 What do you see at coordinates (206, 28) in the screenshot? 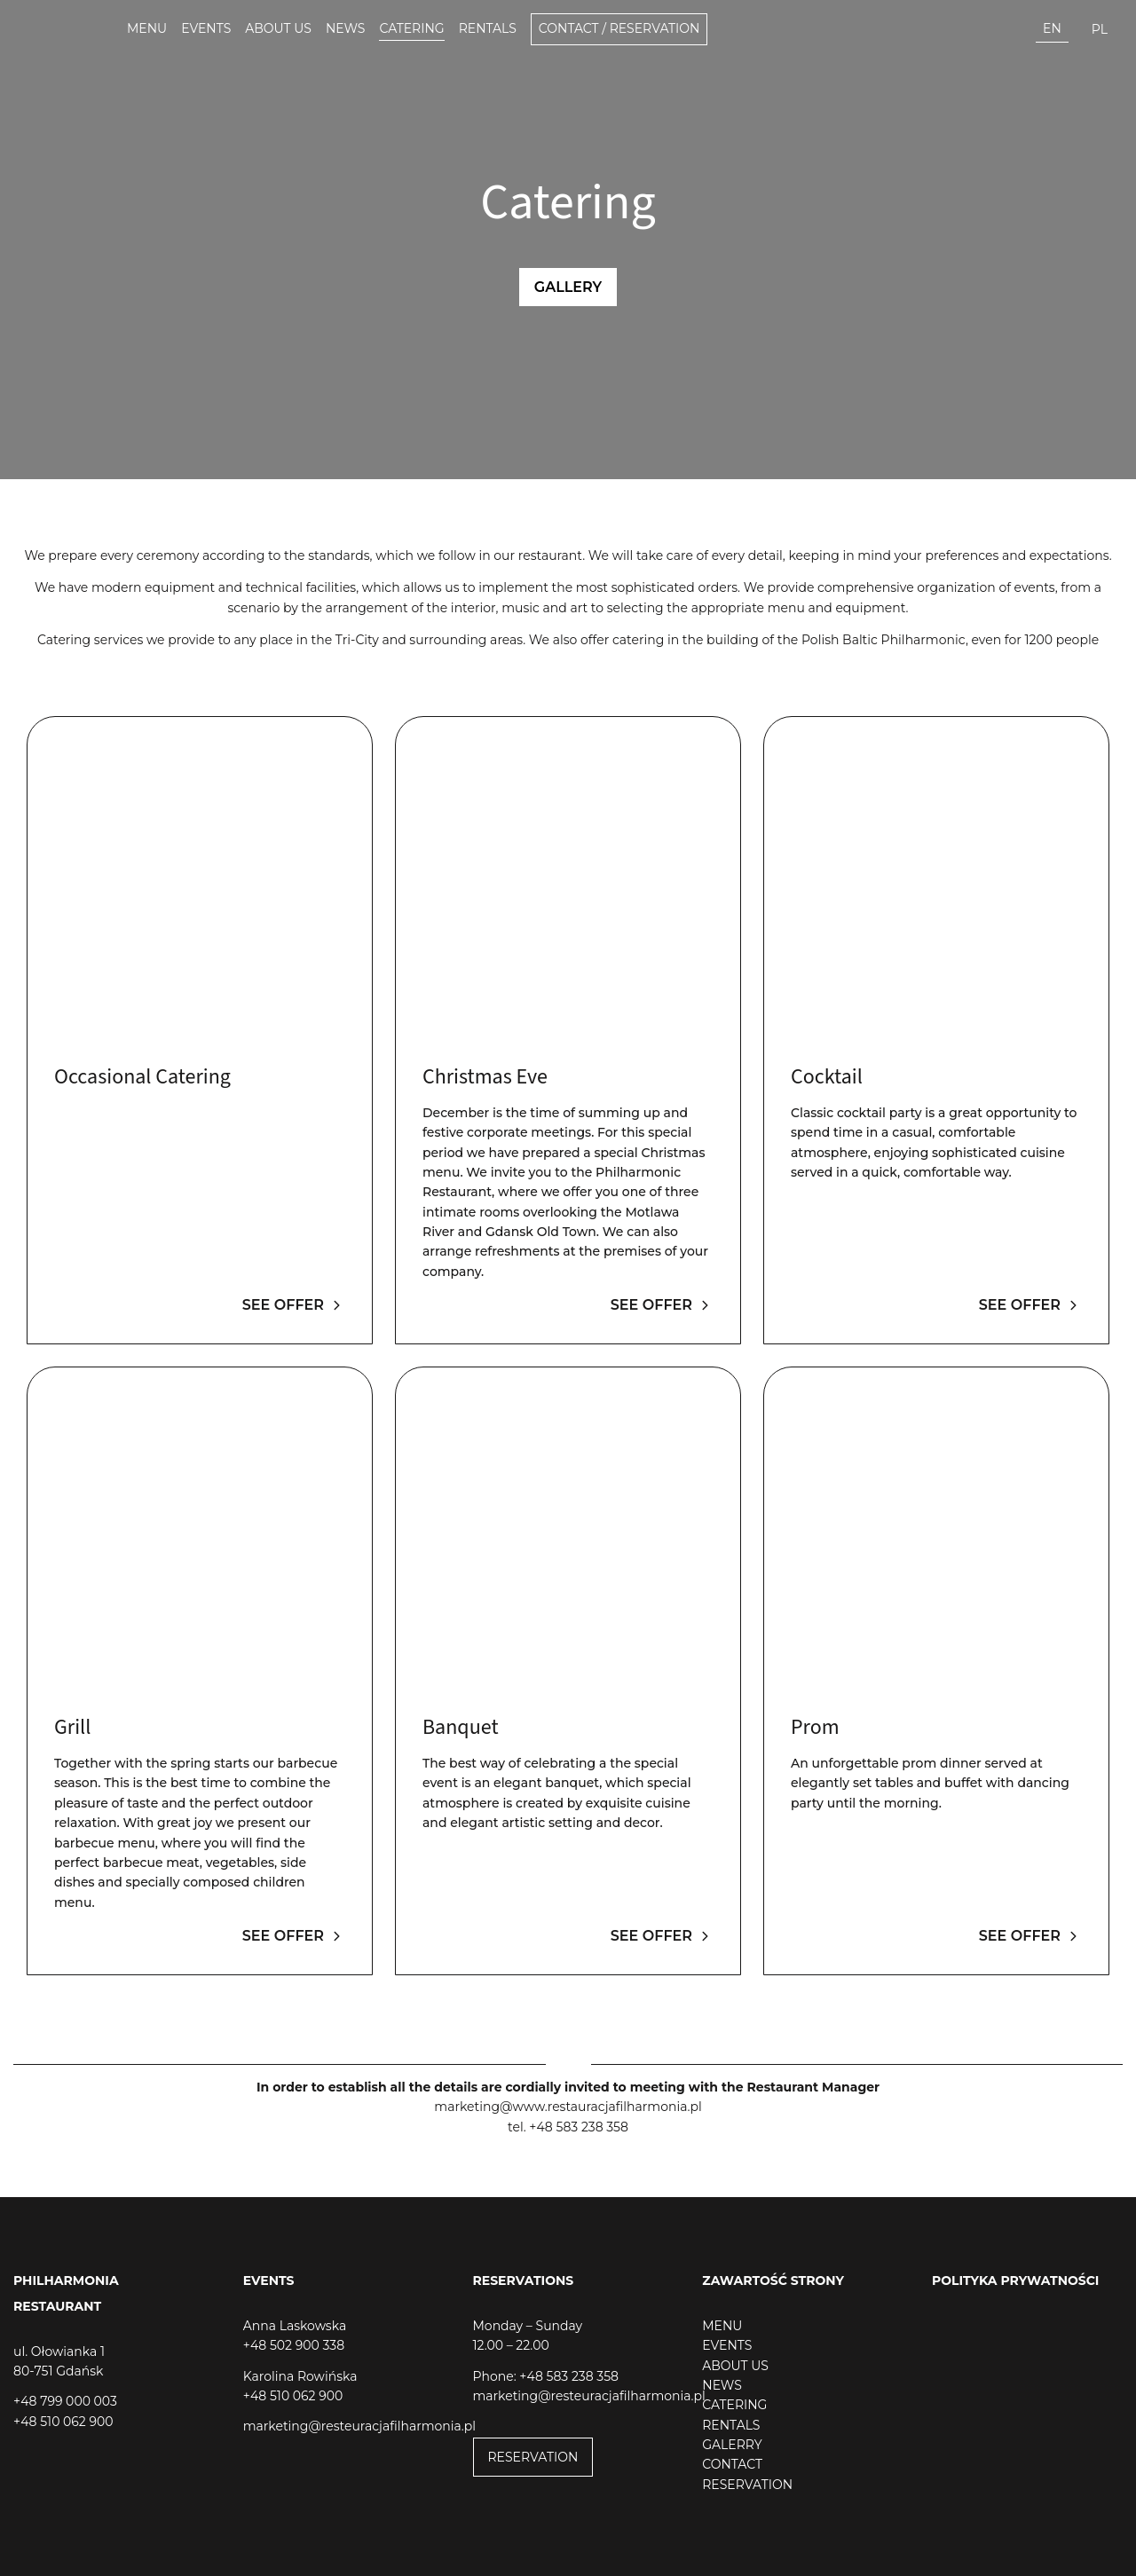
I see `Events` at bounding box center [206, 28].